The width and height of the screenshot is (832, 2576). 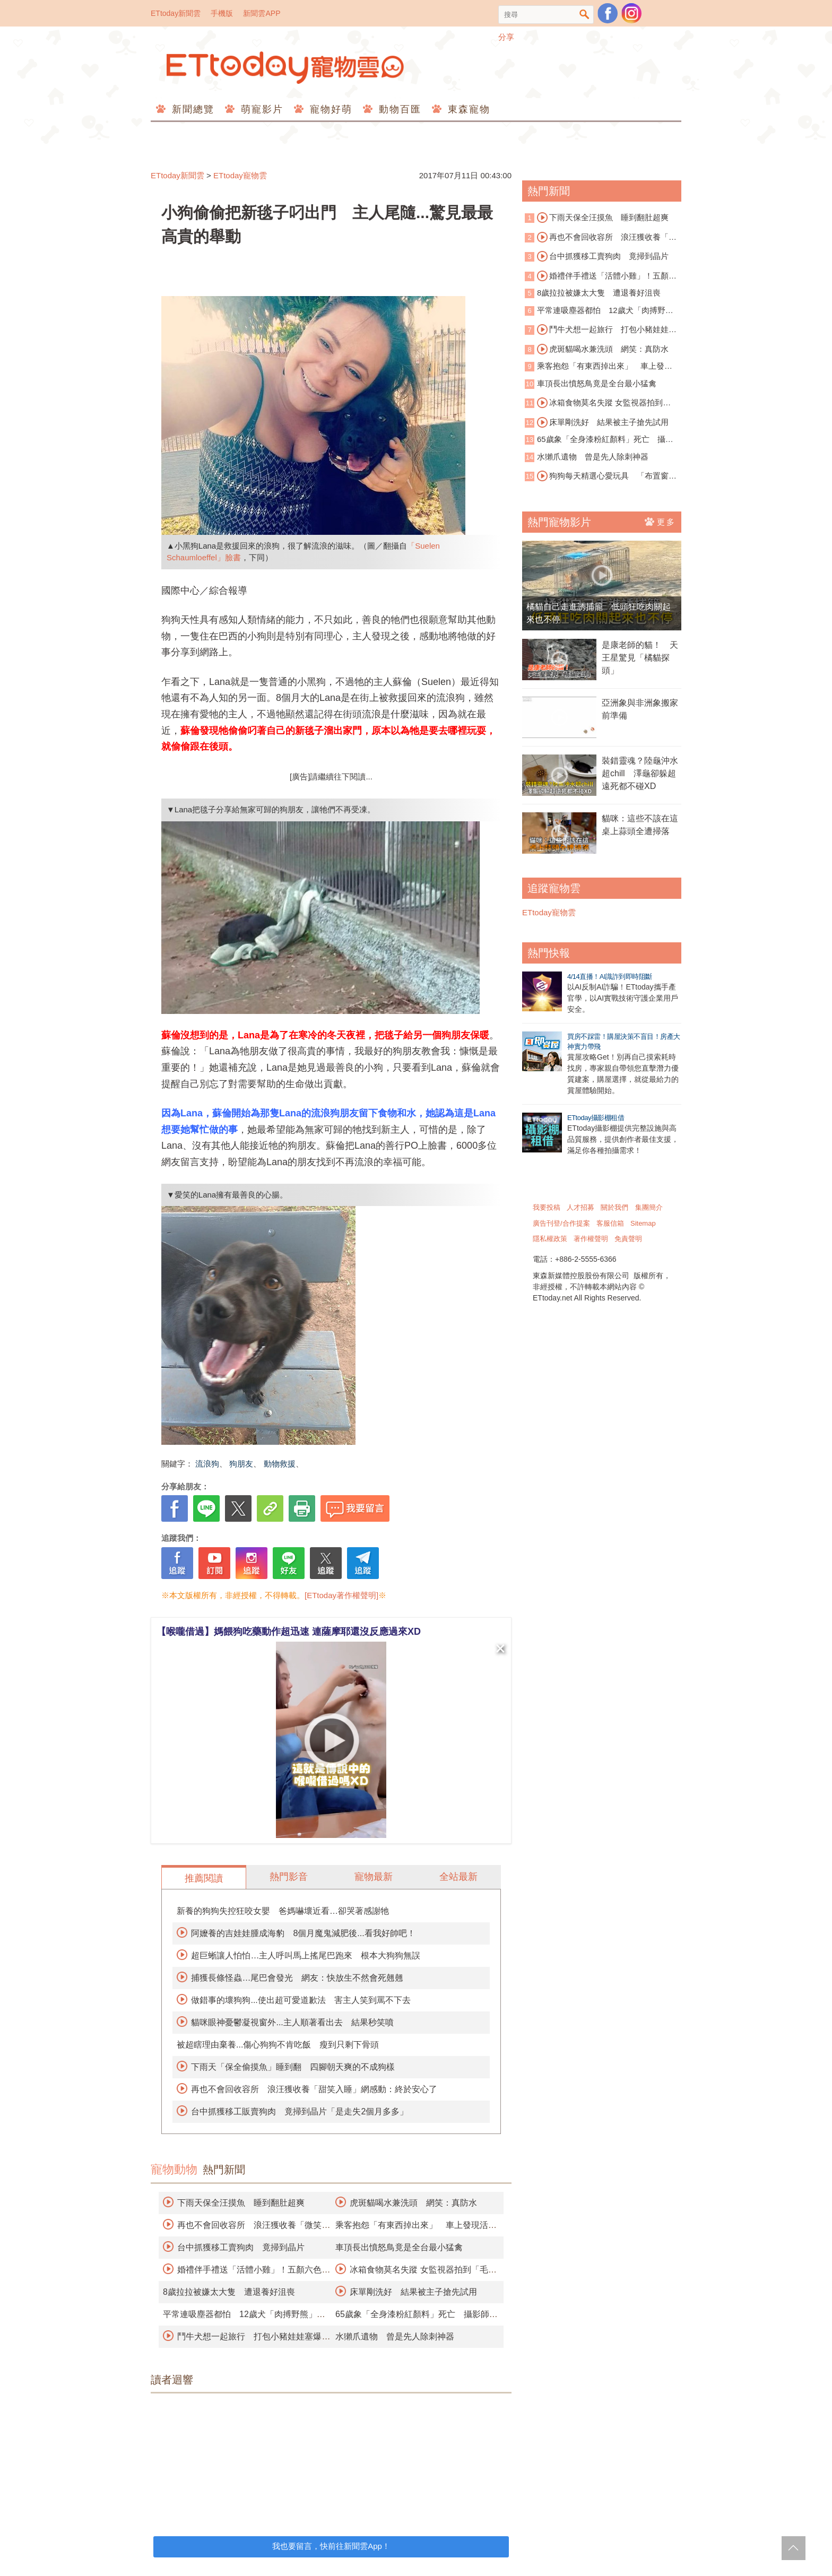 What do you see at coordinates (649, 1207) in the screenshot?
I see `集團簡介` at bounding box center [649, 1207].